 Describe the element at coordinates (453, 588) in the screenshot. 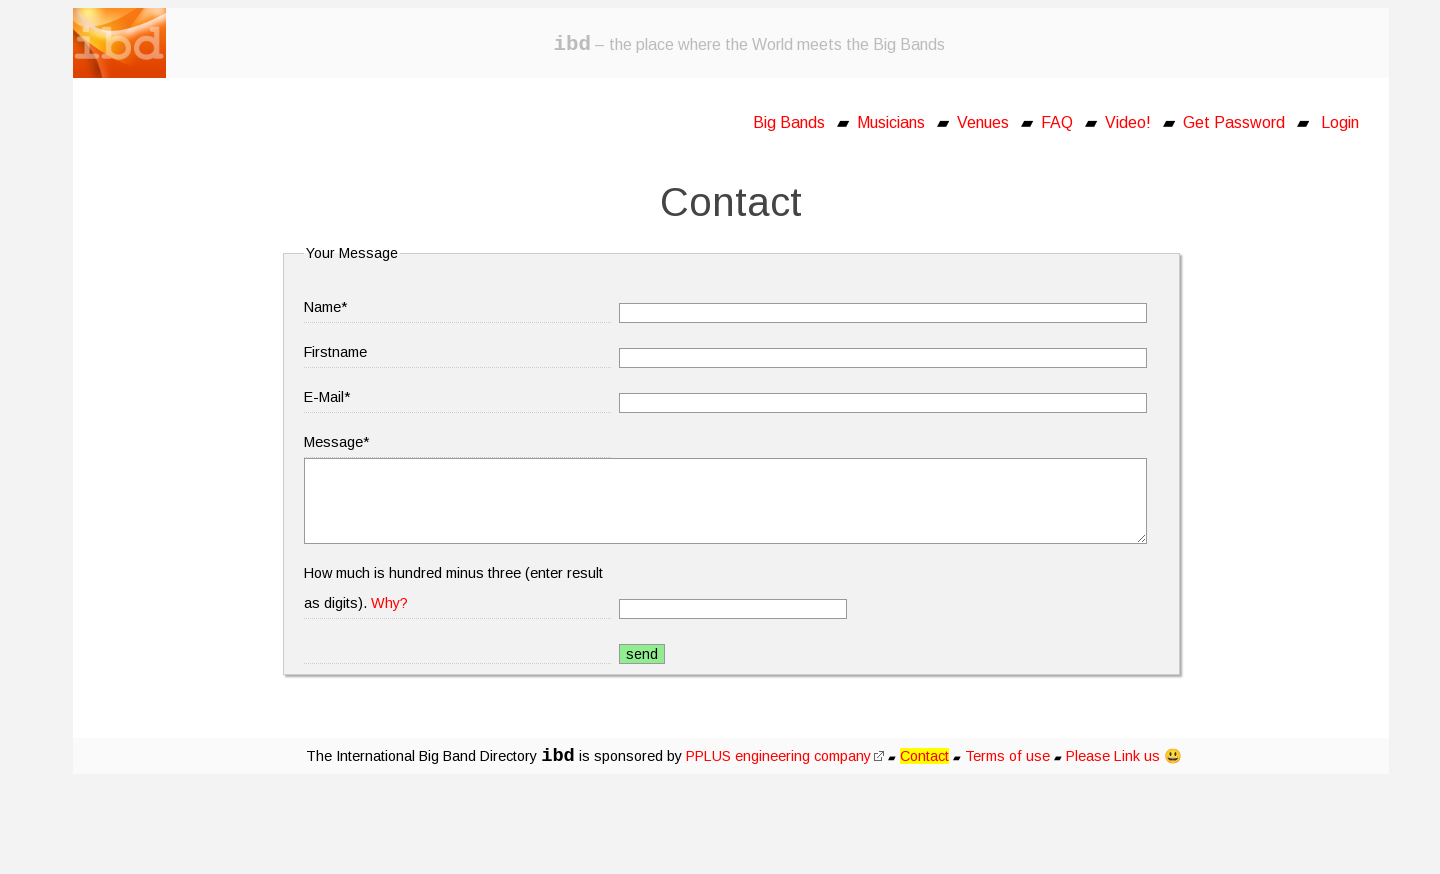

I see `How much is hundred minus three (enter result as digits).` at that location.